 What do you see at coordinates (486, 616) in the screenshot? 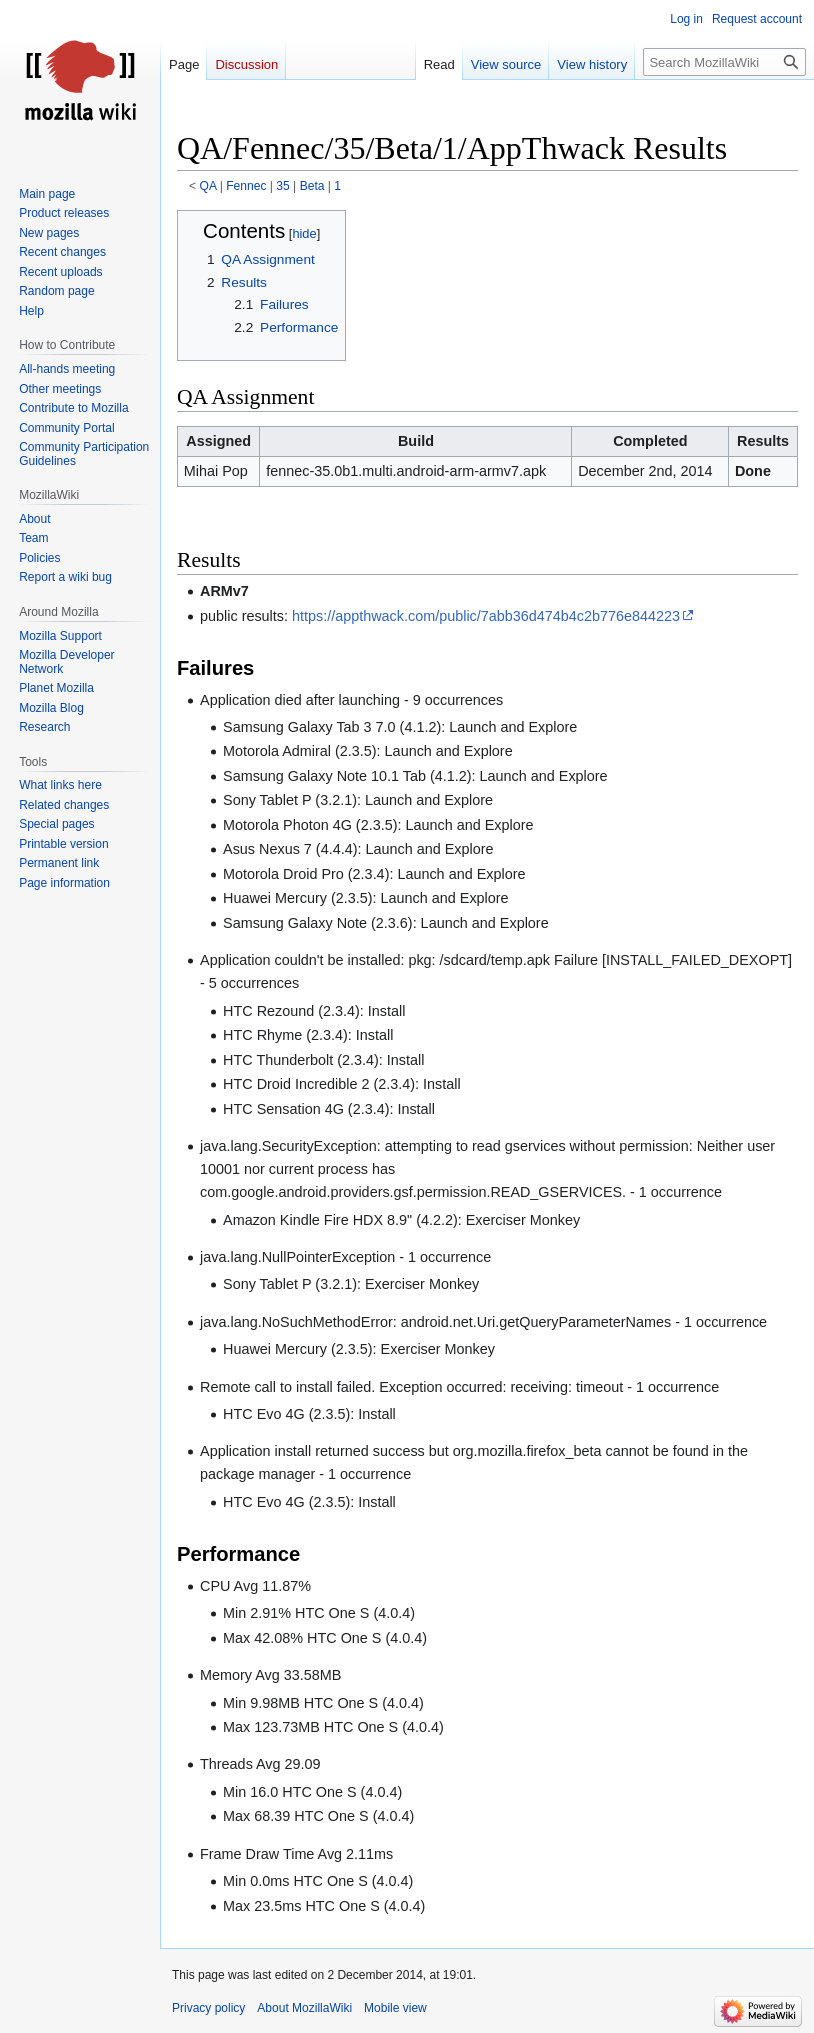
I see `https://appthwack.com/public/7abb36d474b4c2b776e844223` at bounding box center [486, 616].